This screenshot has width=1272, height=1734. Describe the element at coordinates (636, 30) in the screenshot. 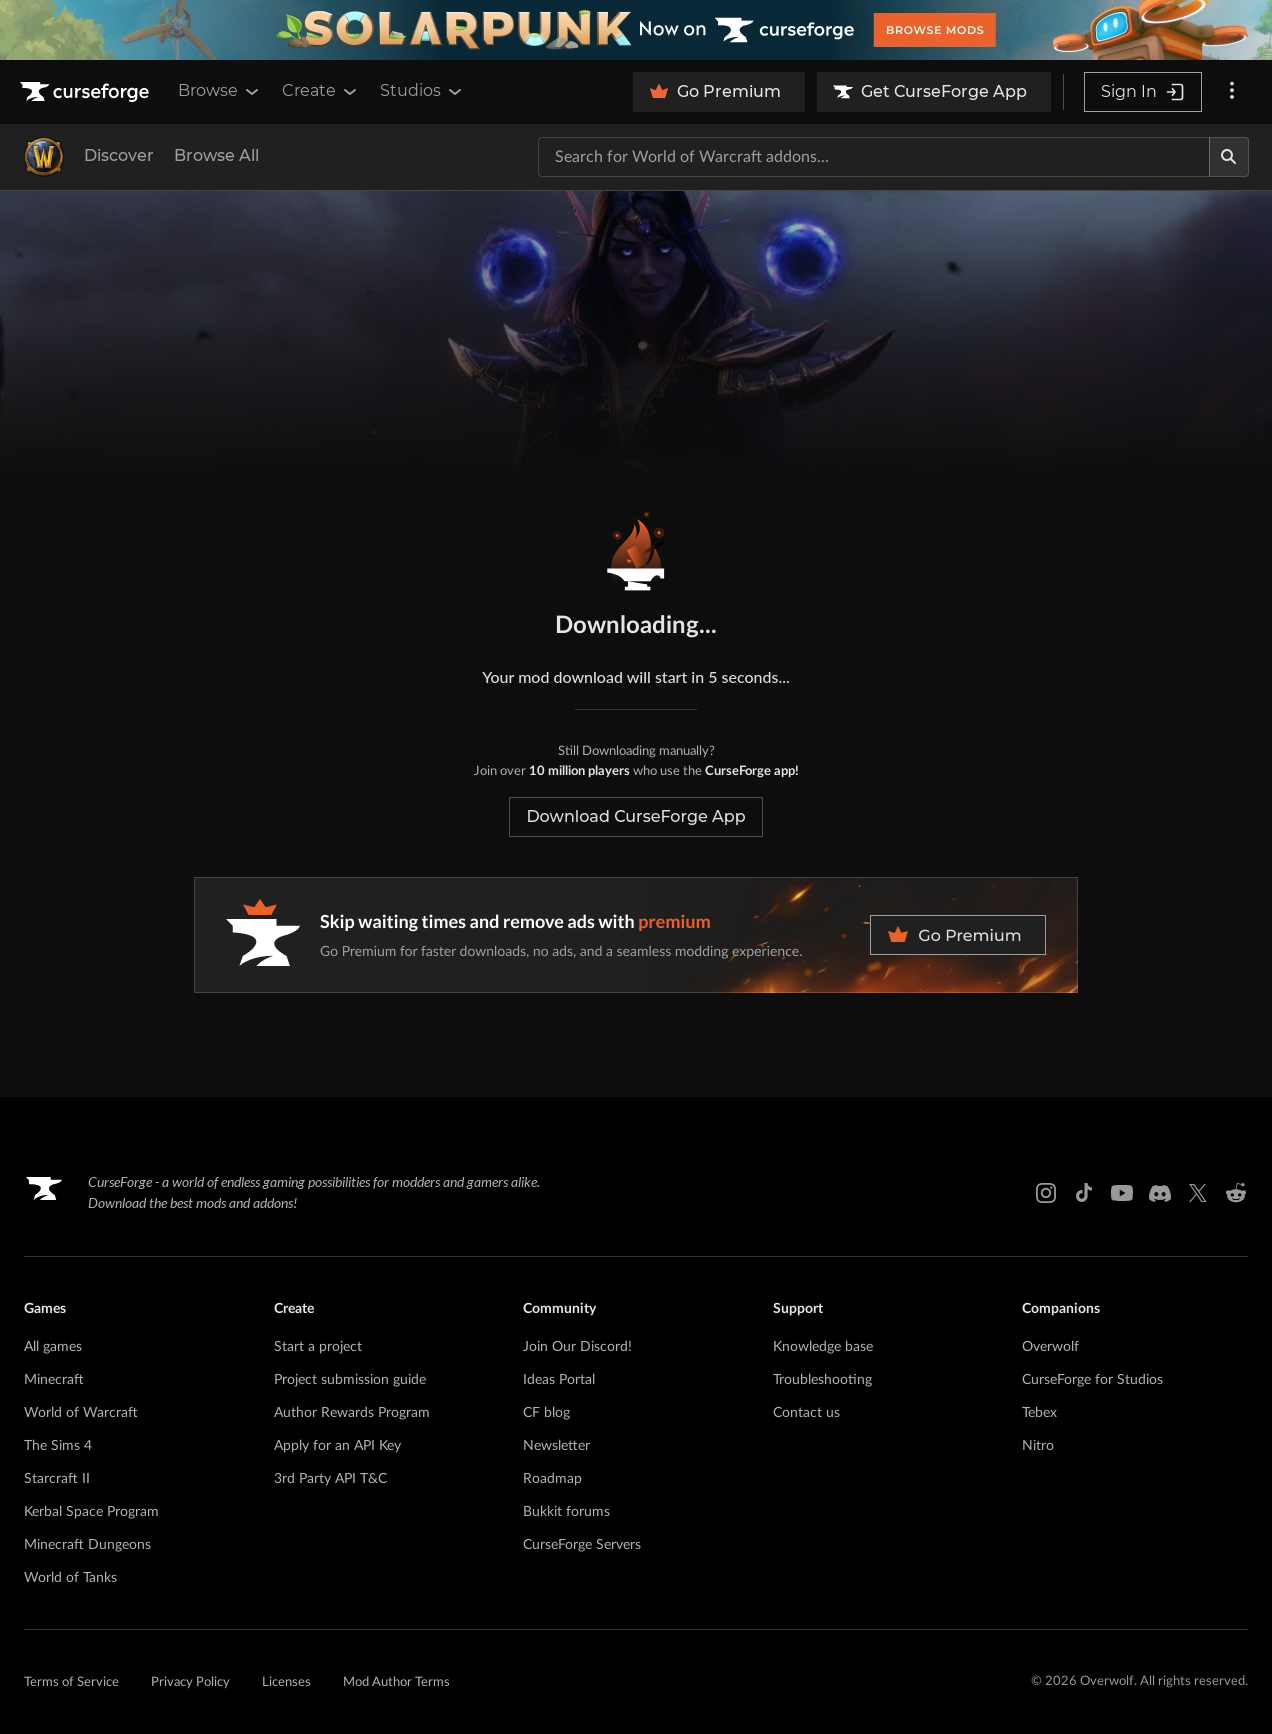

I see `[promotional banner]` at that location.